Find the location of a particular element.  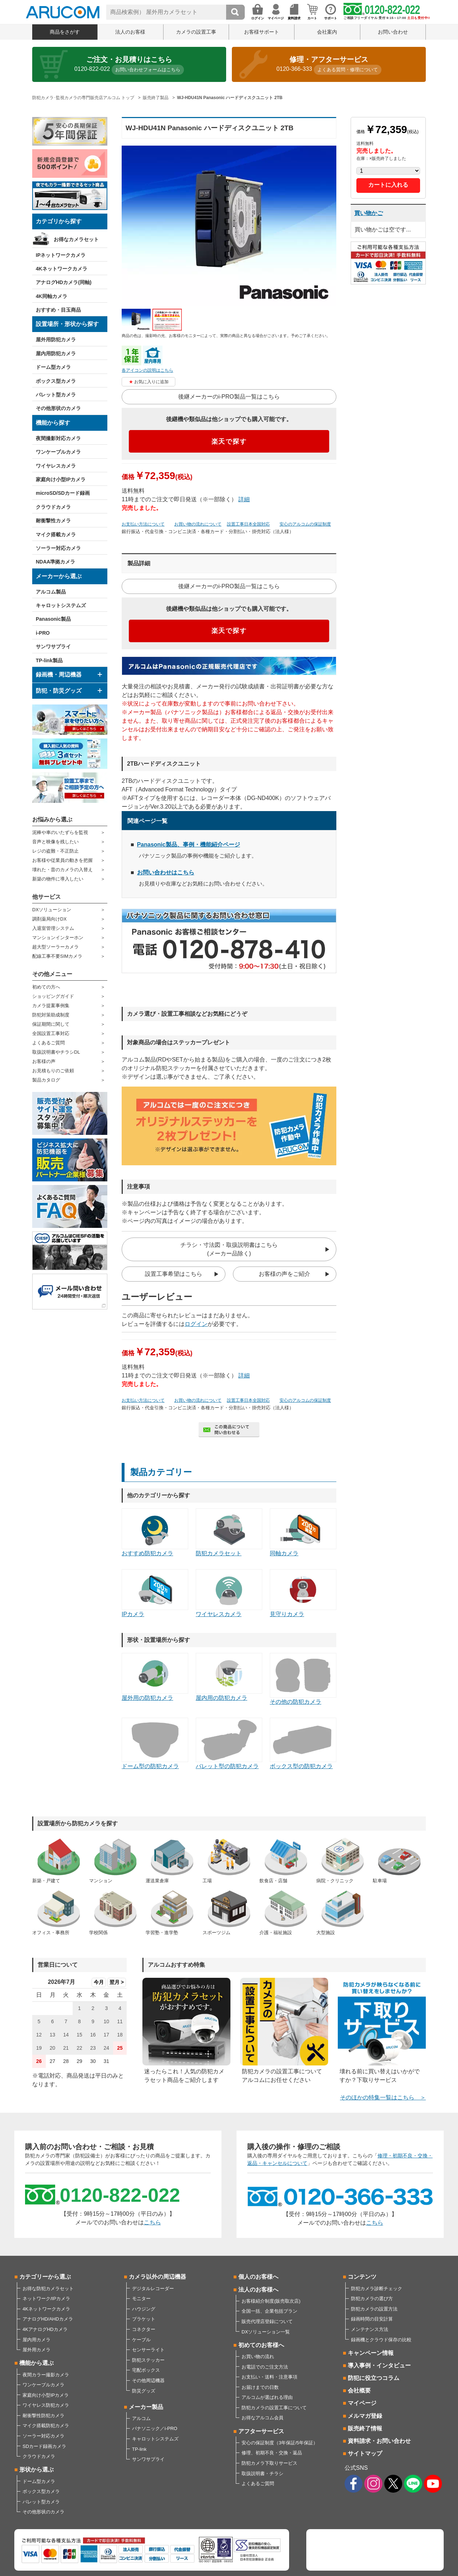

お得なアルコム会員 is located at coordinates (262, 2417).